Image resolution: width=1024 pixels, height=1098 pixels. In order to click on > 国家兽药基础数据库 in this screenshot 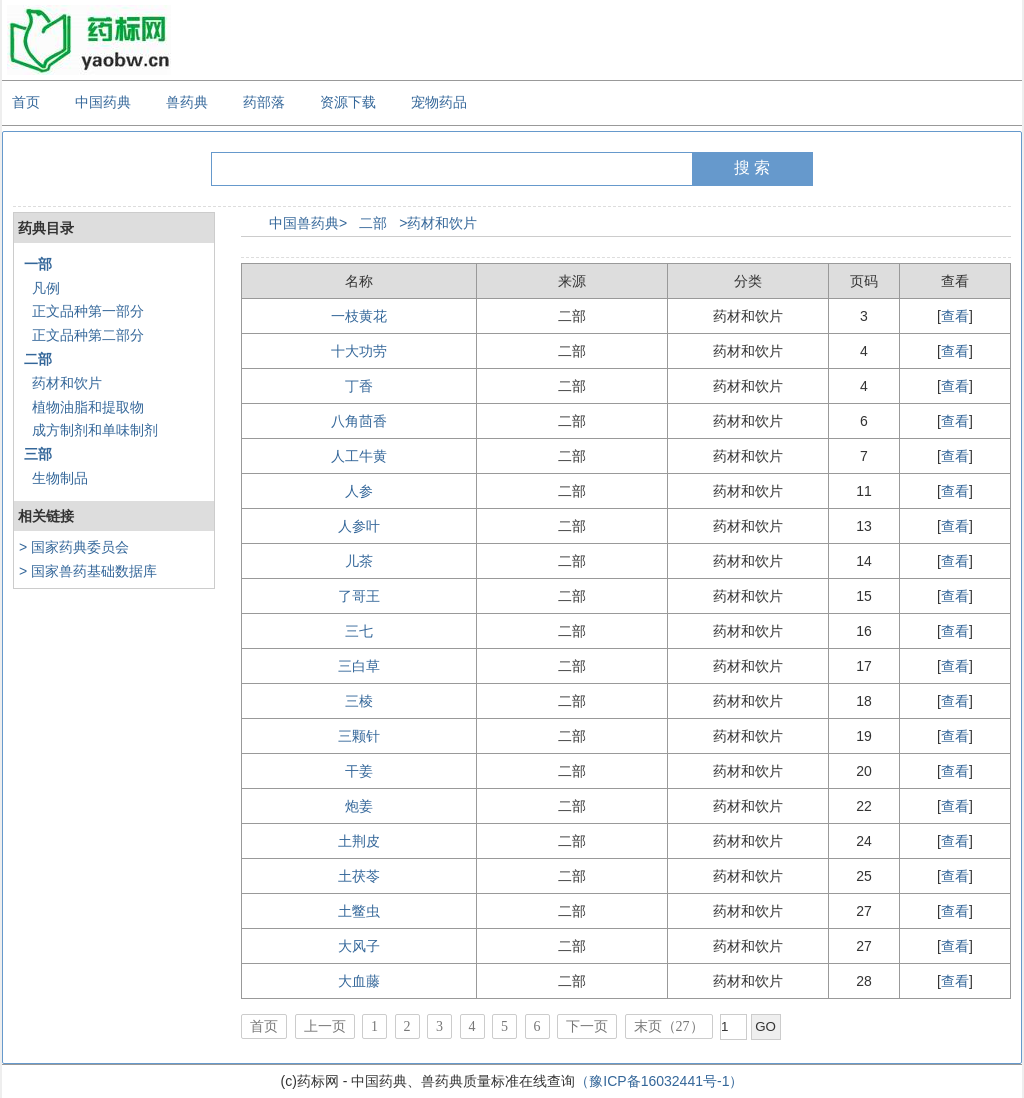, I will do `click(88, 571)`.